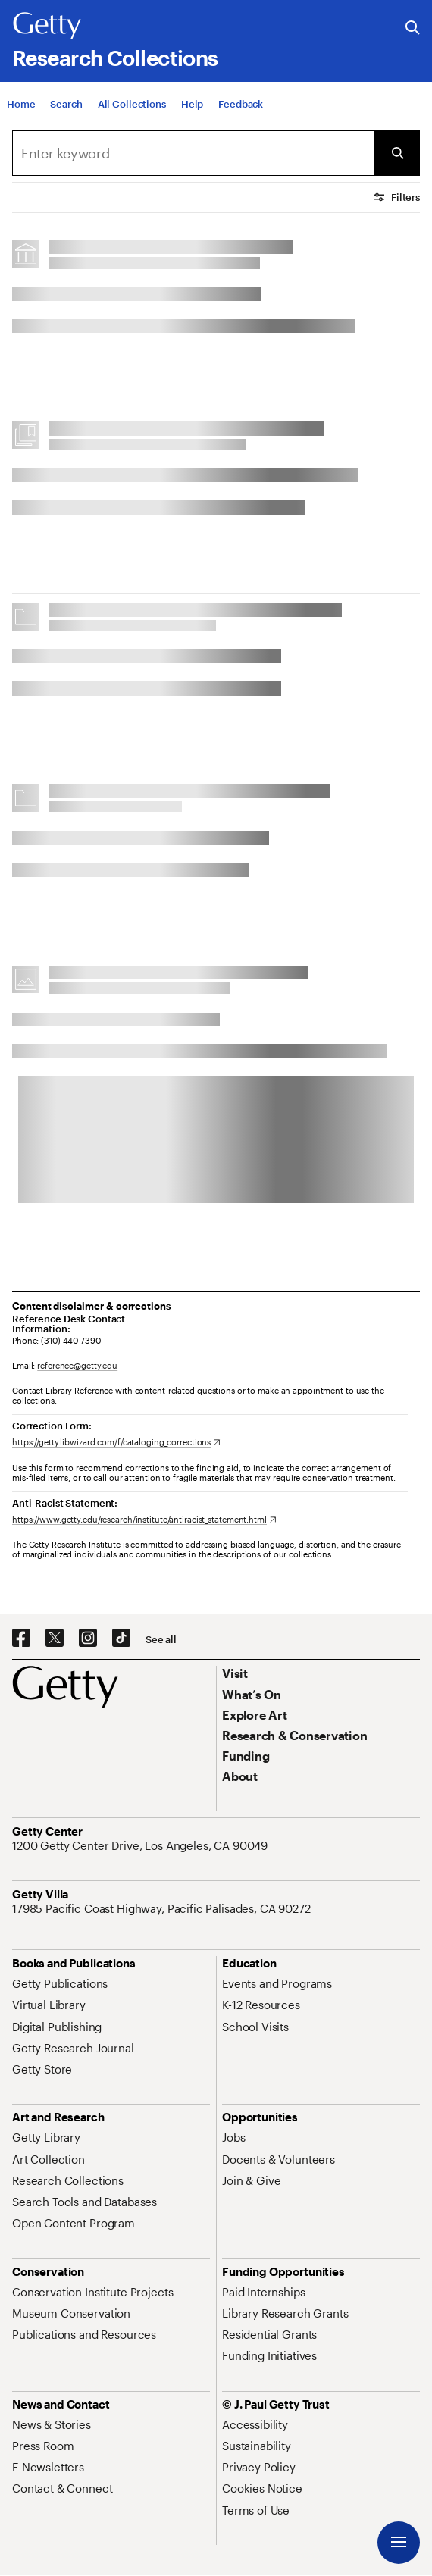 Image resolution: width=432 pixels, height=2576 pixels. What do you see at coordinates (54, 1638) in the screenshot?
I see `[X. Opens in new tab]` at bounding box center [54, 1638].